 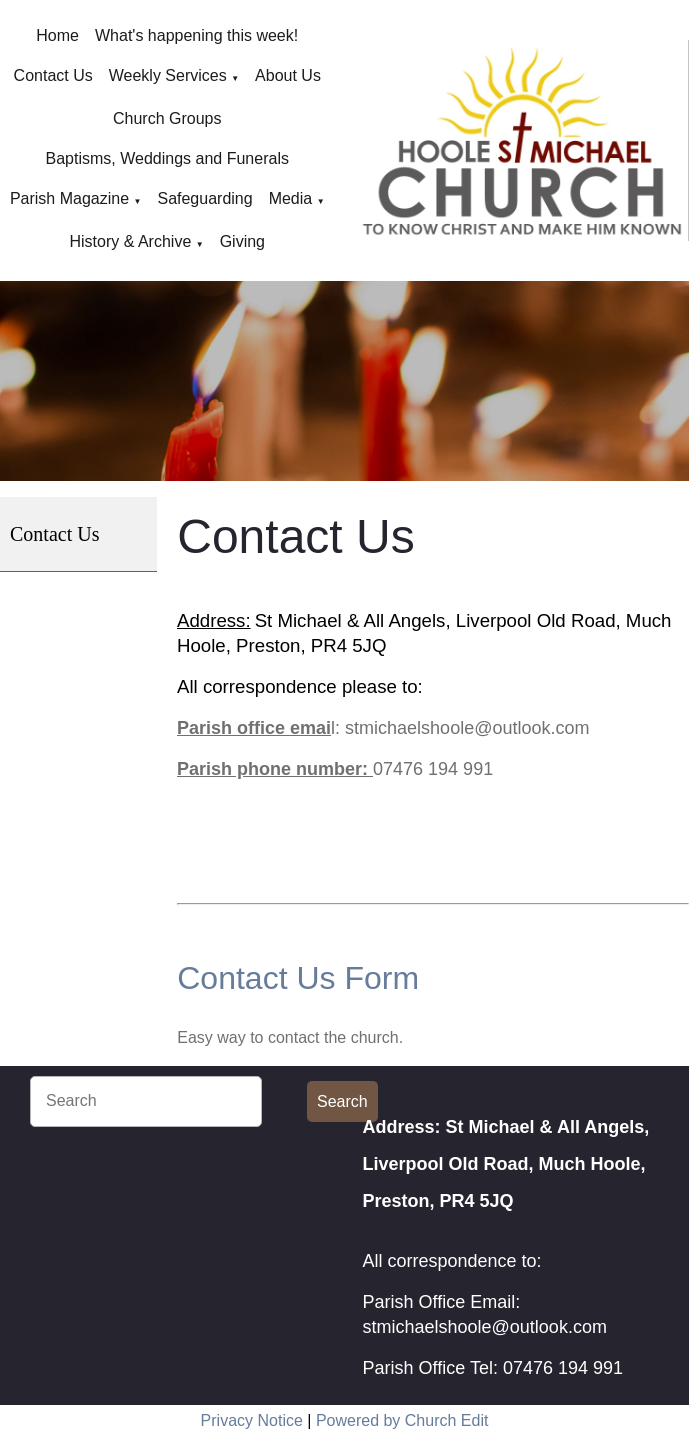 What do you see at coordinates (167, 118) in the screenshot?
I see `Church Groups` at bounding box center [167, 118].